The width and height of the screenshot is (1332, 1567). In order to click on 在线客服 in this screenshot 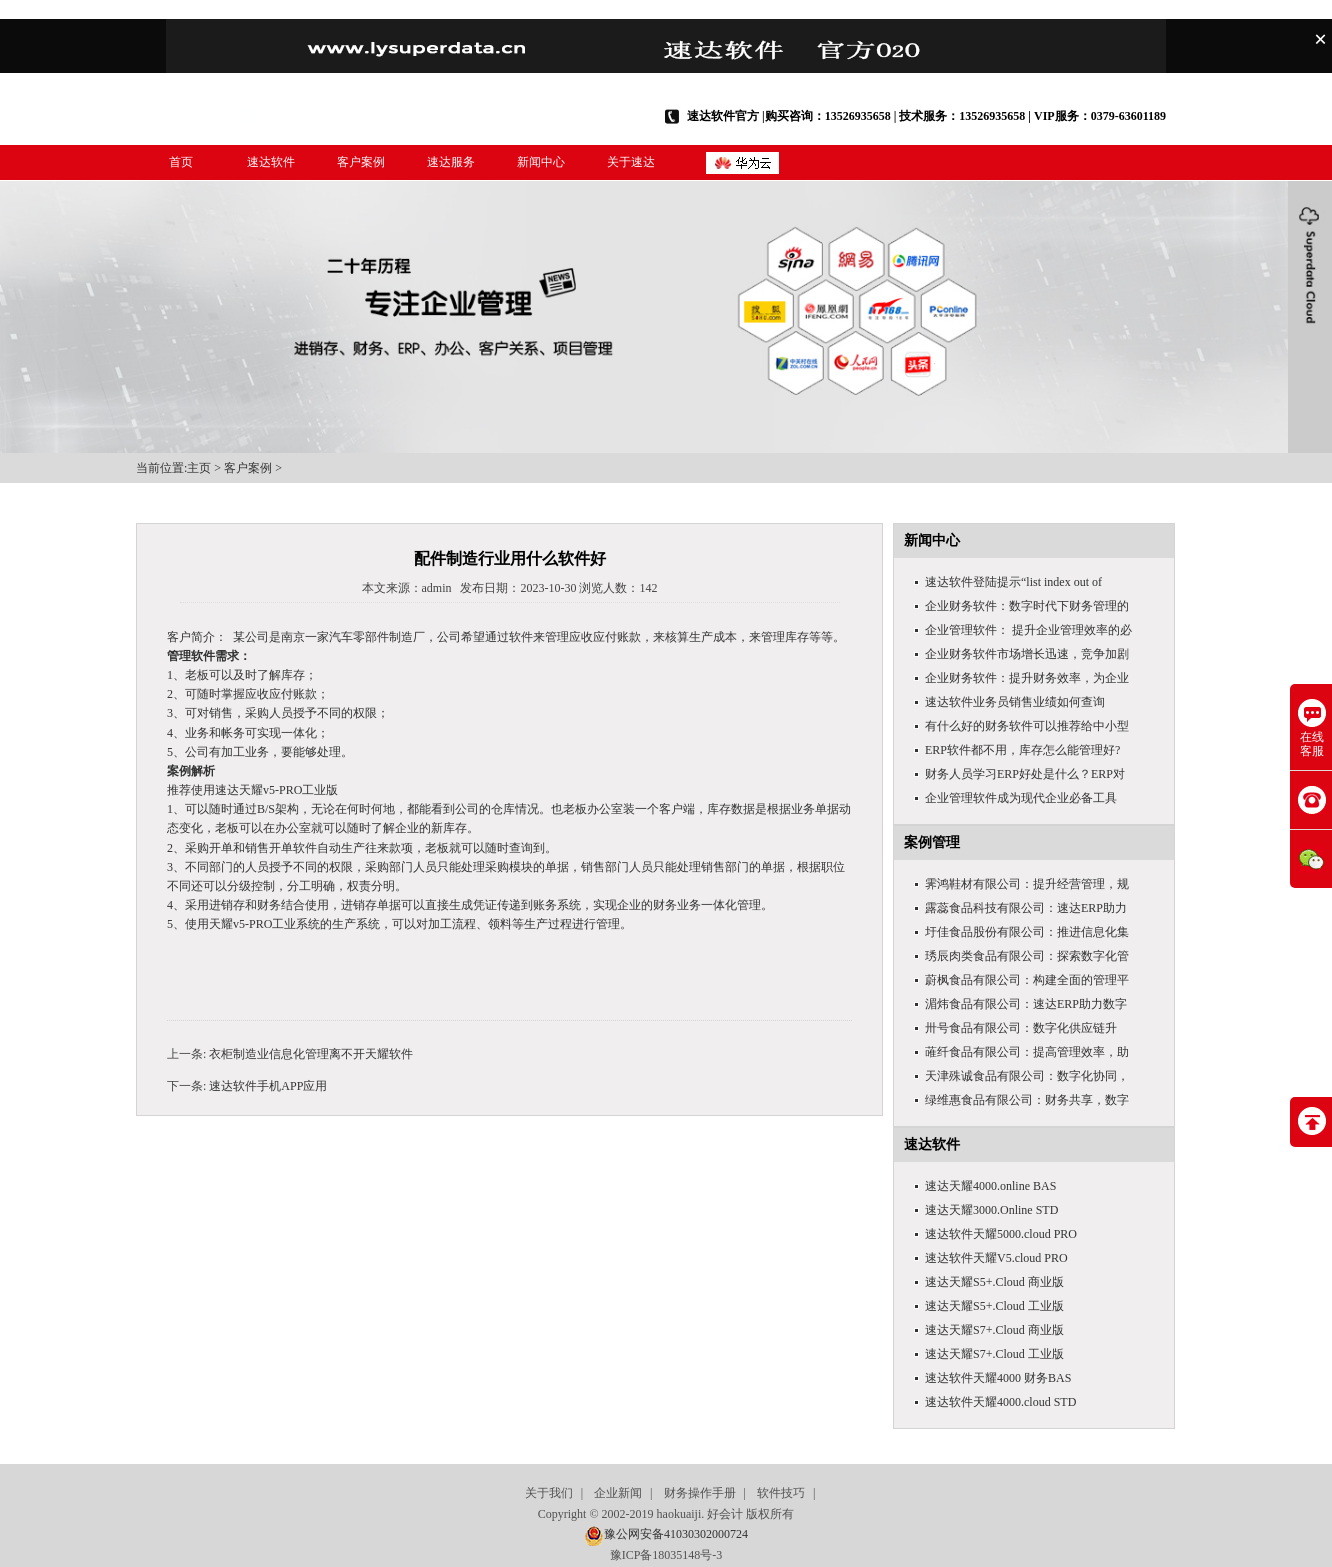, I will do `click(1312, 728)`.